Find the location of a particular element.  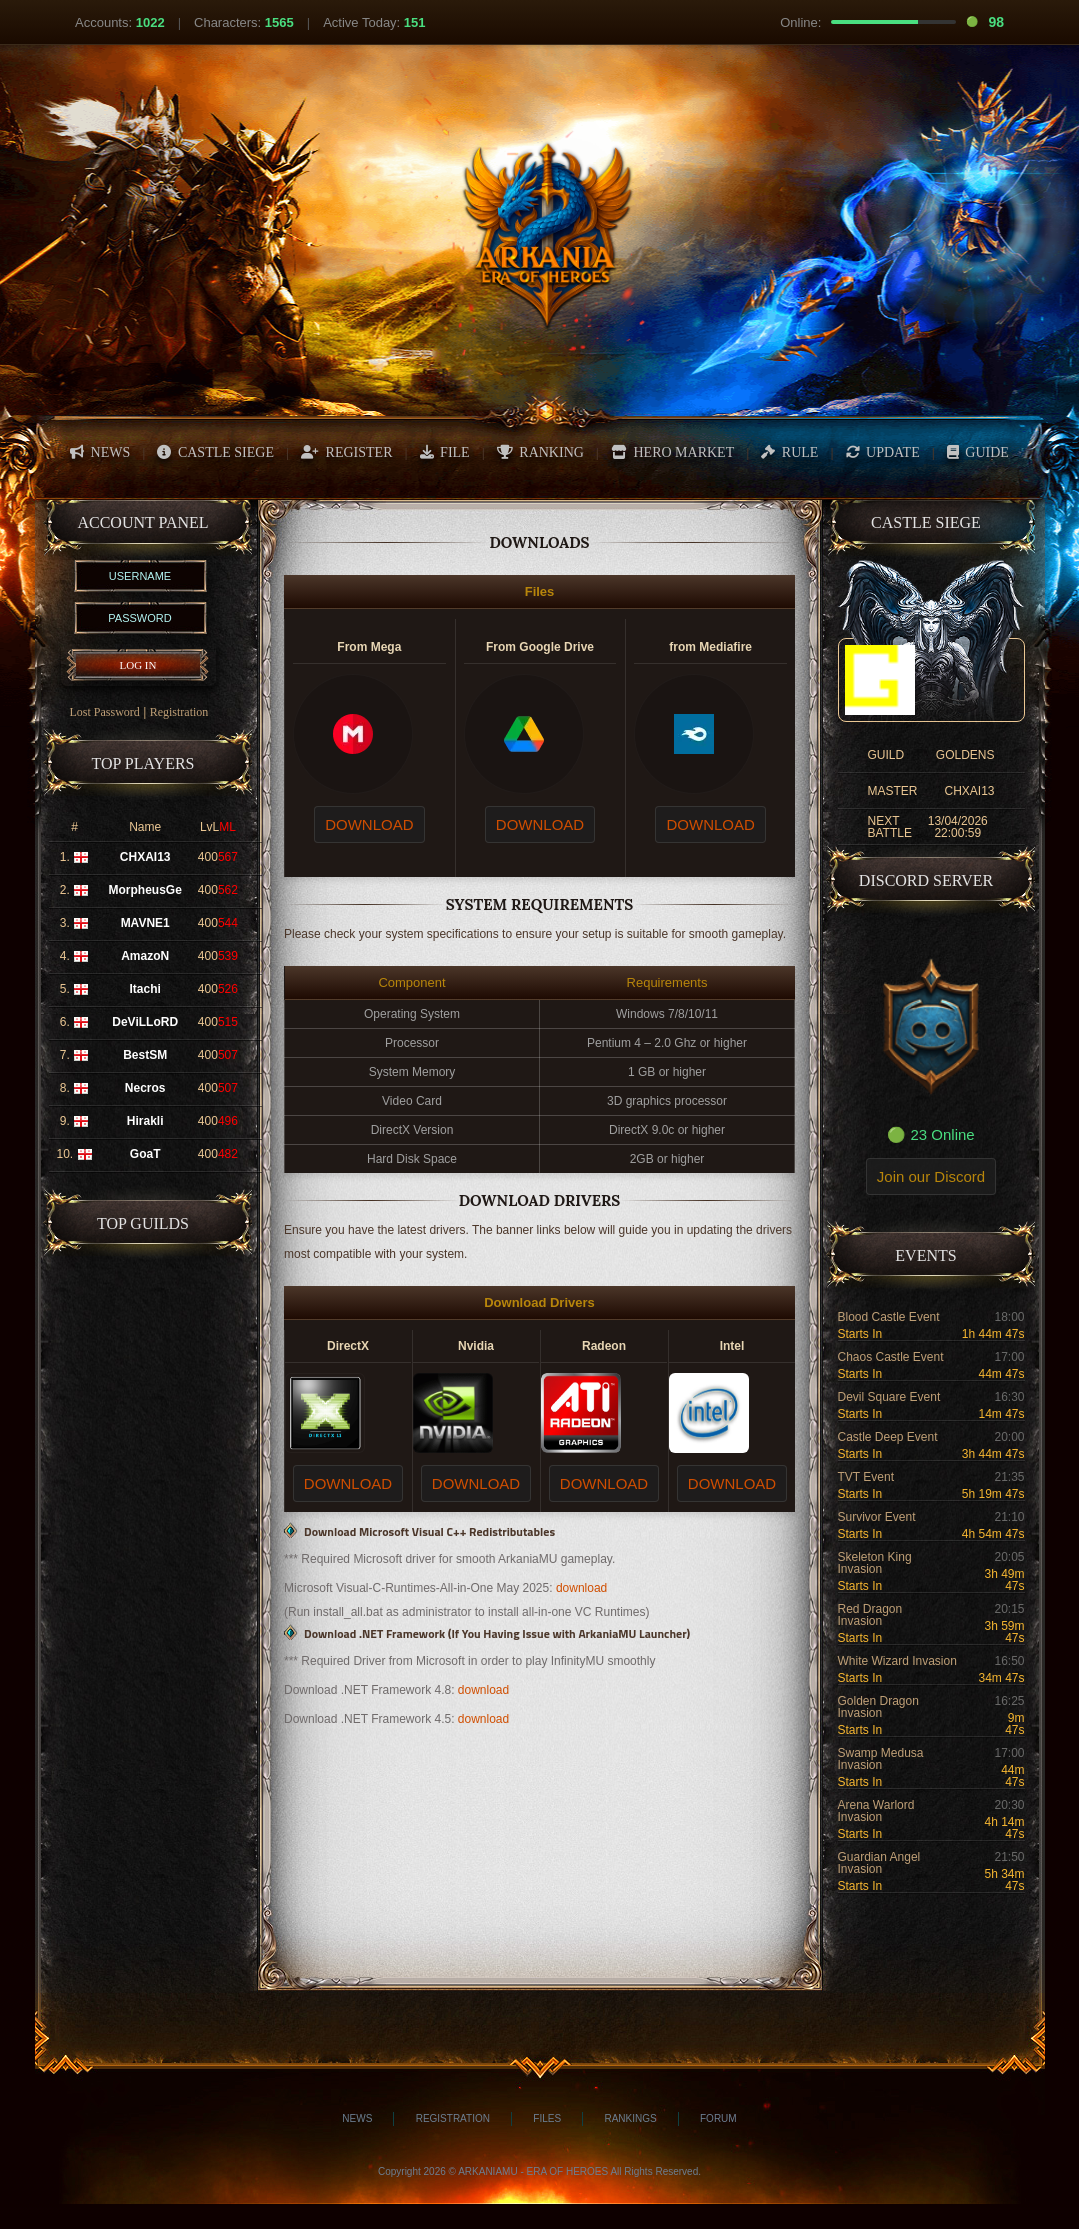

AmazoN is located at coordinates (145, 956).